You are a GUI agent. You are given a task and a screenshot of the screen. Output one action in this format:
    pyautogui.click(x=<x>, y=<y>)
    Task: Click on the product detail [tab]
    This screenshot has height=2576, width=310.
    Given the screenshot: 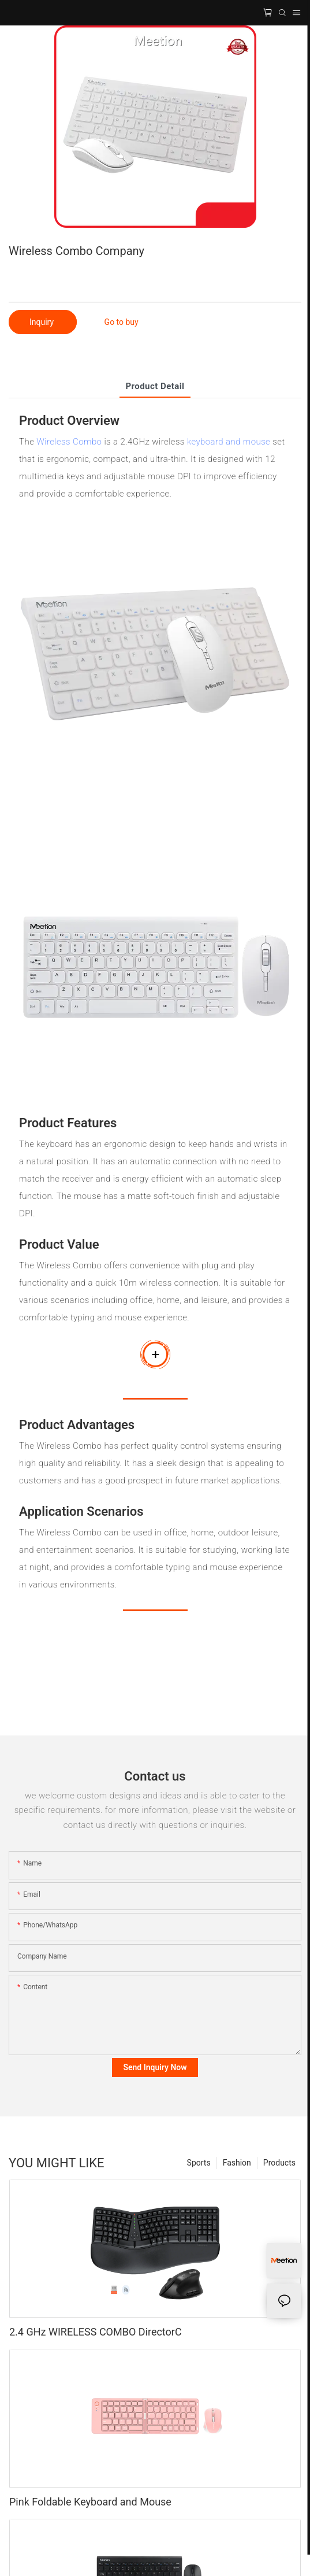 What is the action you would take?
    pyautogui.click(x=154, y=386)
    